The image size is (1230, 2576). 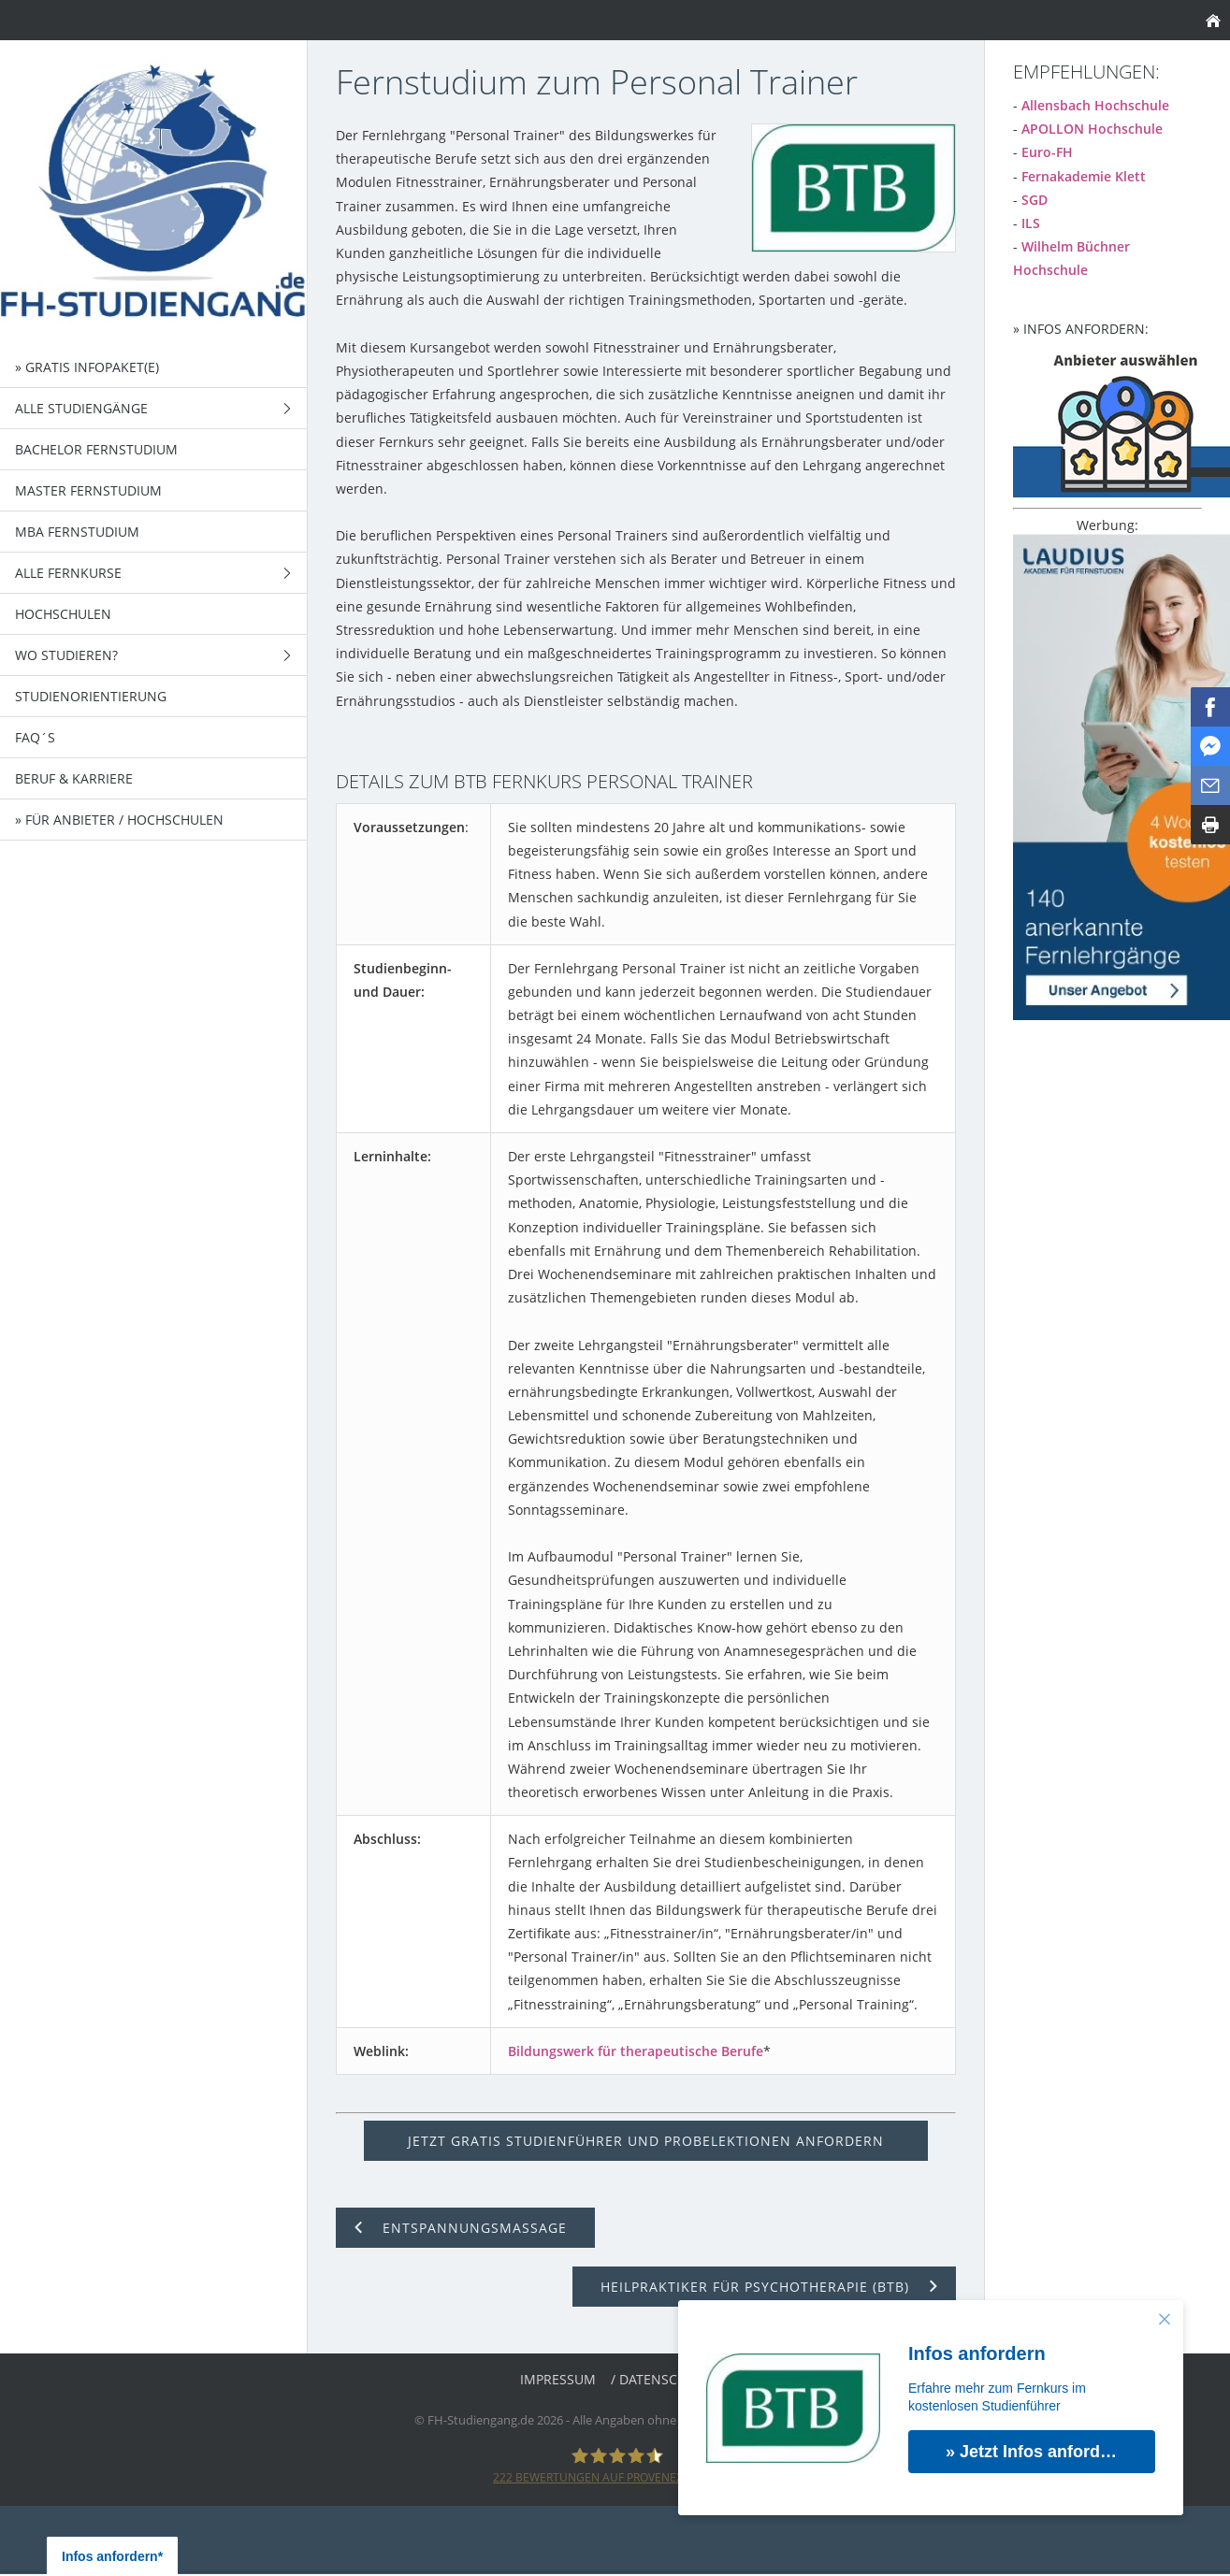 What do you see at coordinates (661, 2379) in the screenshot?
I see `/ Datenschutz` at bounding box center [661, 2379].